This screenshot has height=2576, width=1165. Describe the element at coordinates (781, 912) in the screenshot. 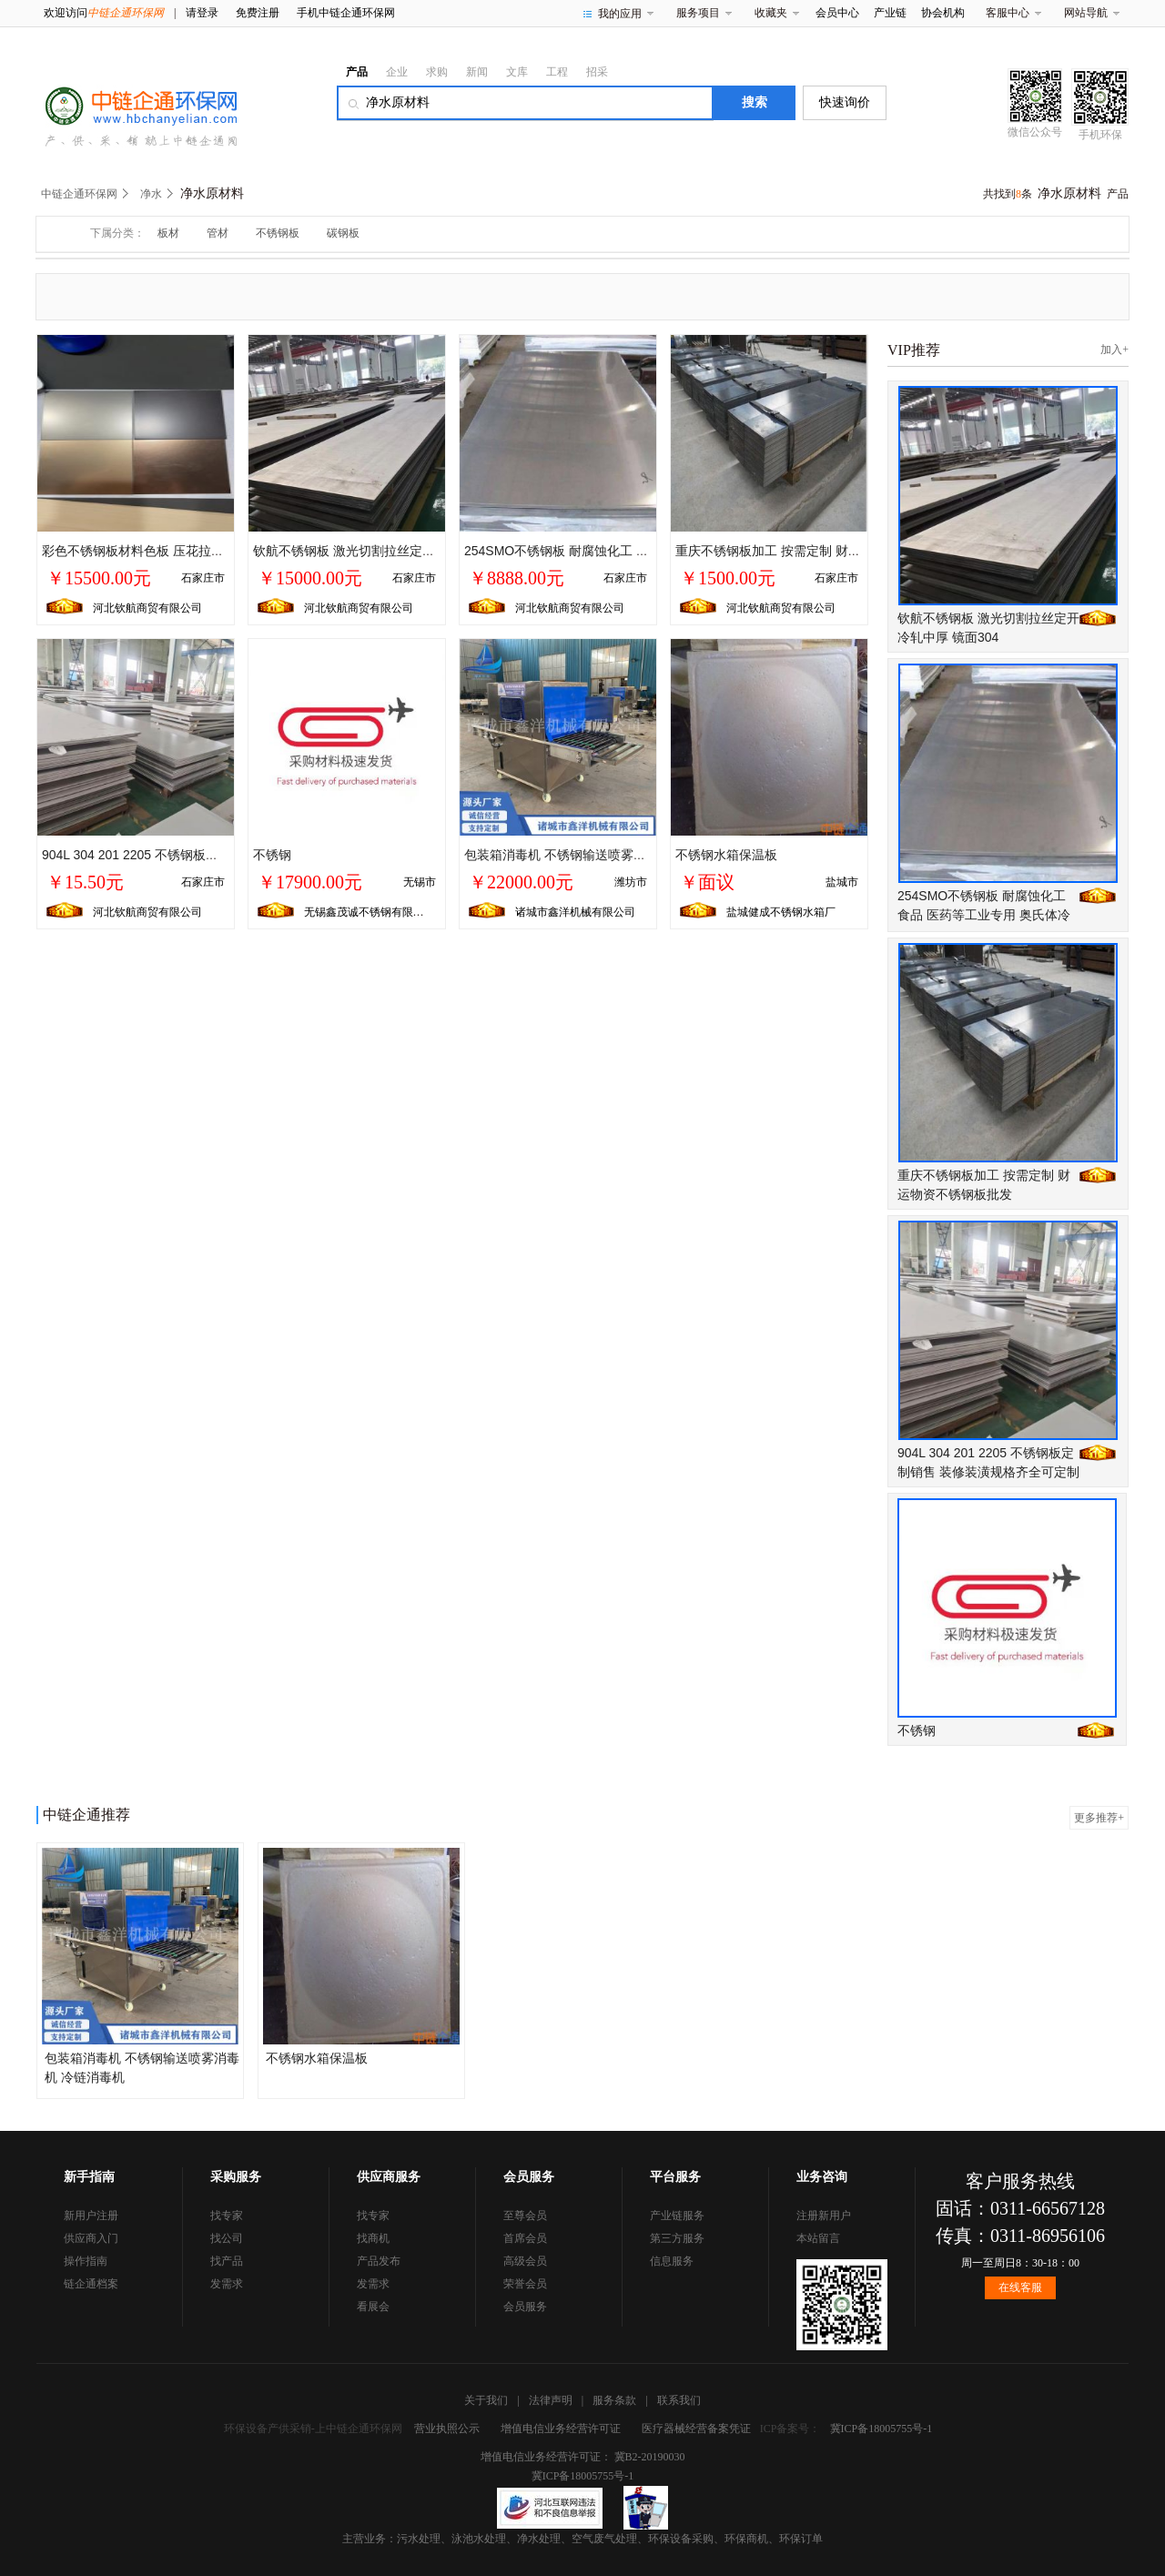

I see `盐城健成不锈钢水箱厂` at that location.